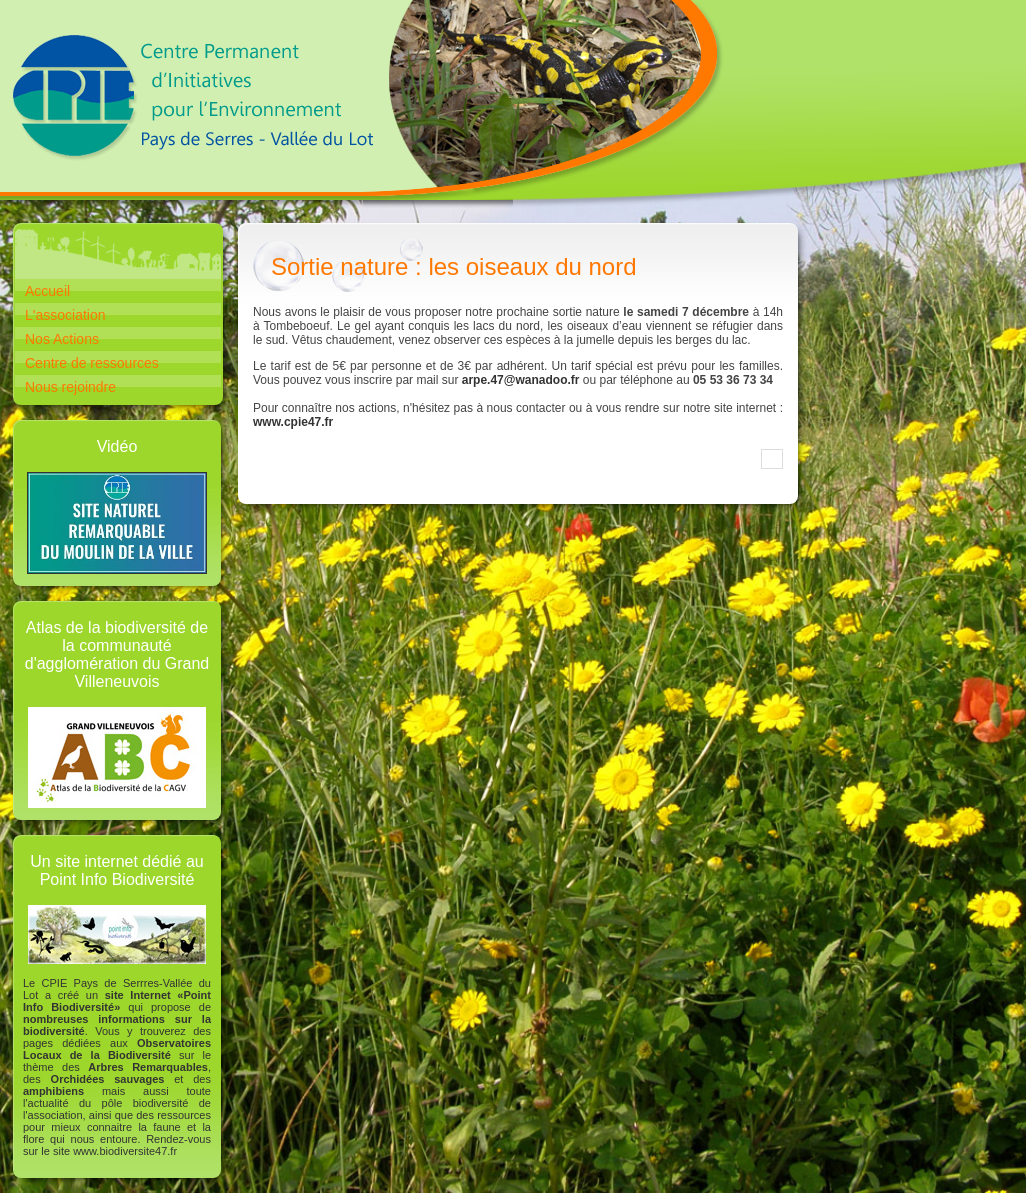 This screenshot has height=1193, width=1026. I want to click on L'association, so click(65, 315).